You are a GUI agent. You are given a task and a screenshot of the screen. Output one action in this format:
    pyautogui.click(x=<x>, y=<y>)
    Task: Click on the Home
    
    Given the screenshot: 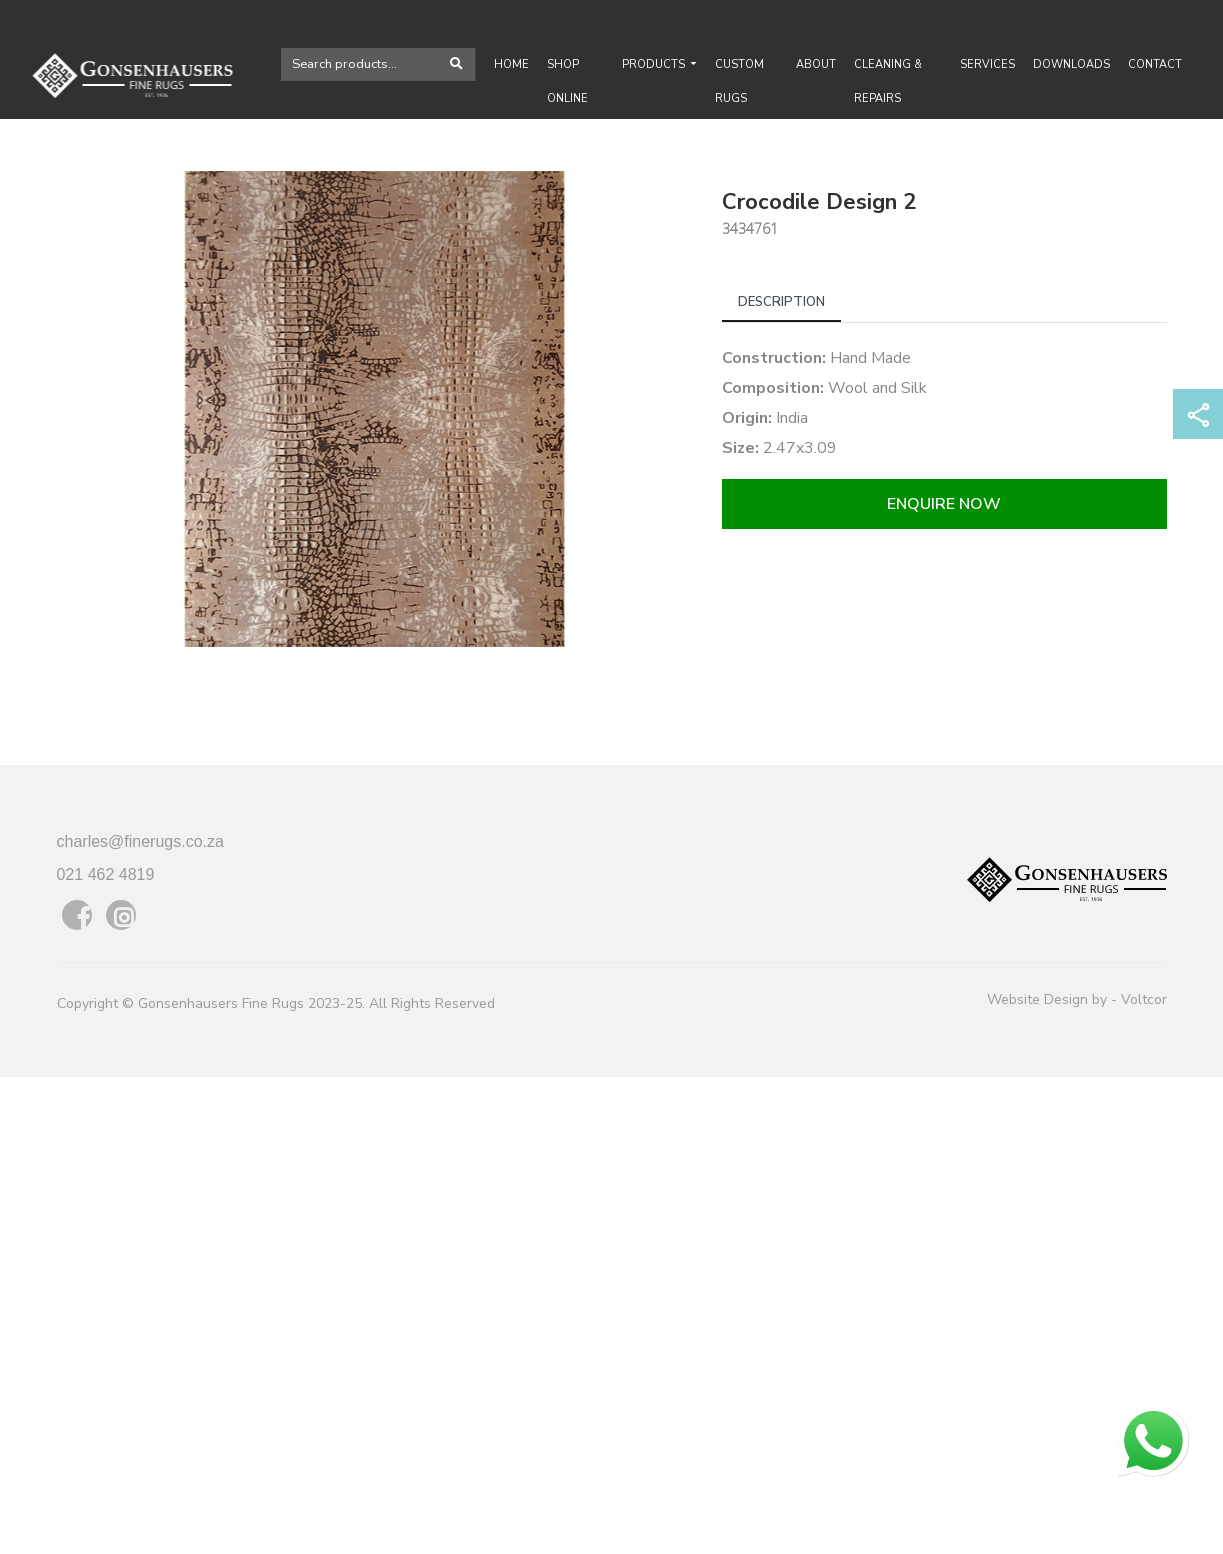 What is the action you would take?
    pyautogui.click(x=511, y=64)
    